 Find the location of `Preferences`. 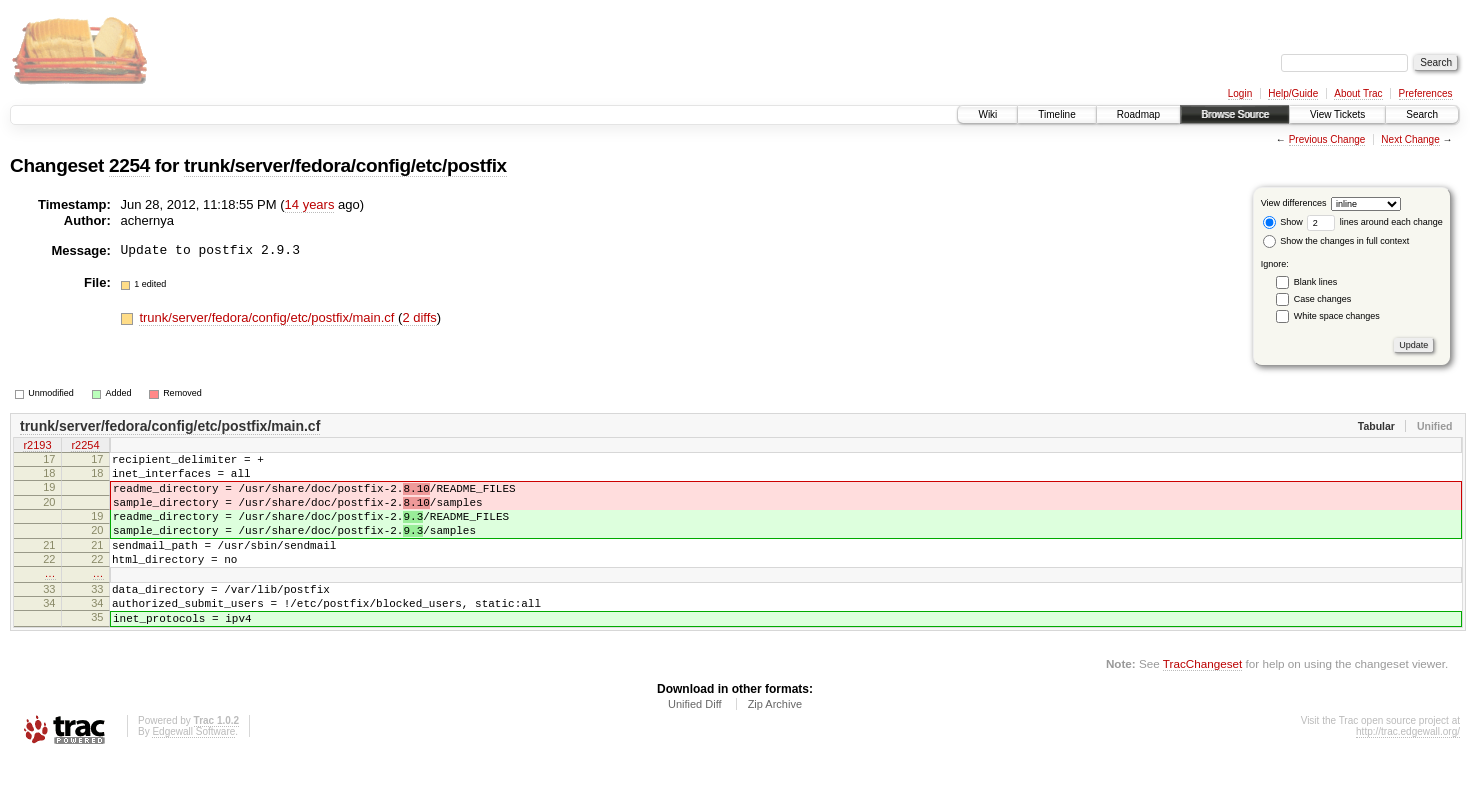

Preferences is located at coordinates (1426, 93).